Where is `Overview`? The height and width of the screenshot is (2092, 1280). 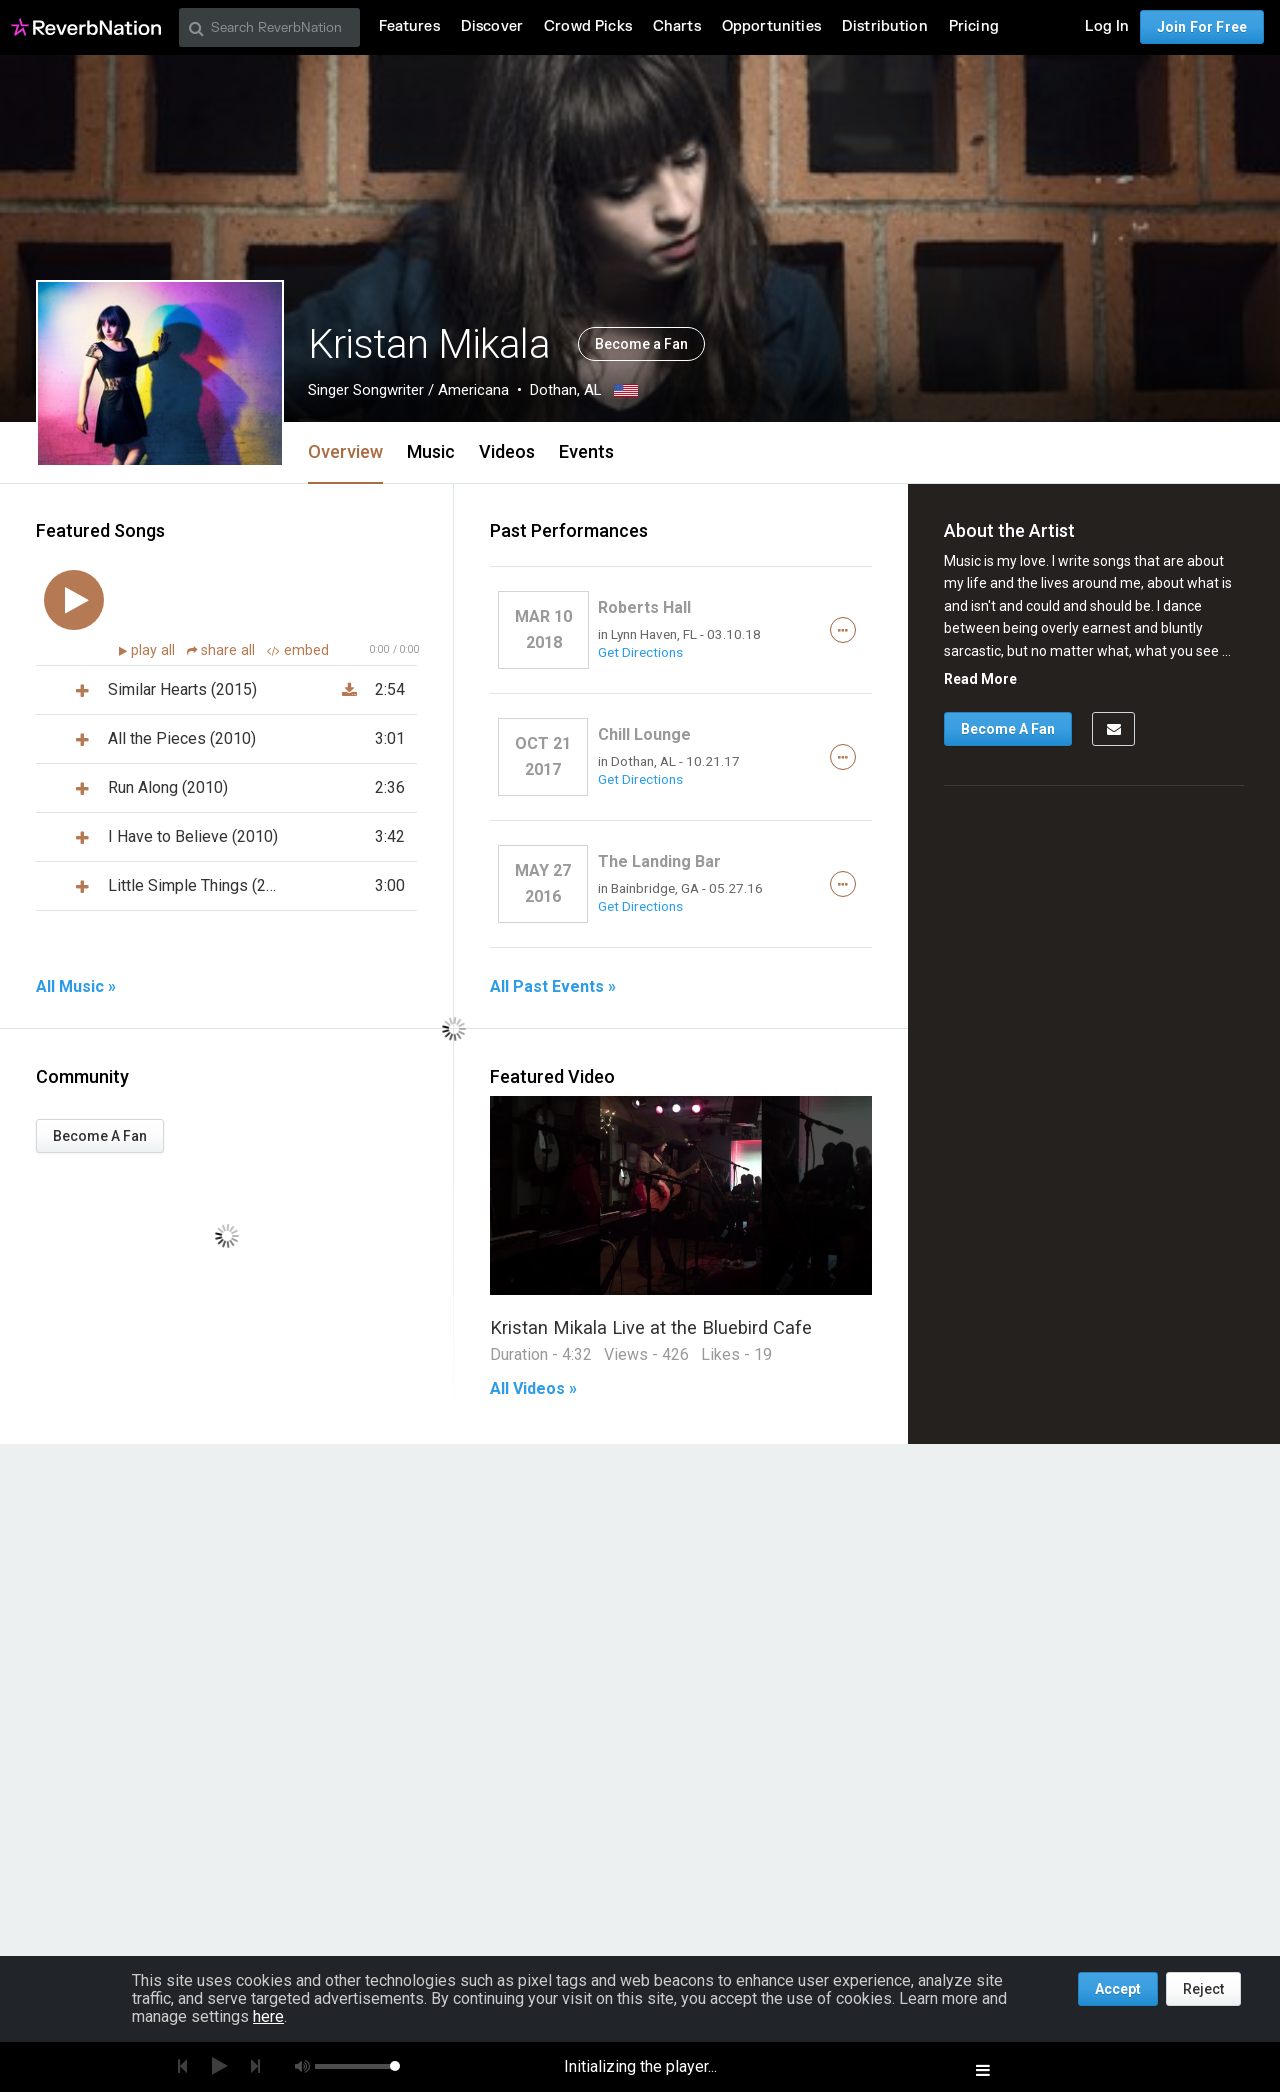 Overview is located at coordinates (345, 451).